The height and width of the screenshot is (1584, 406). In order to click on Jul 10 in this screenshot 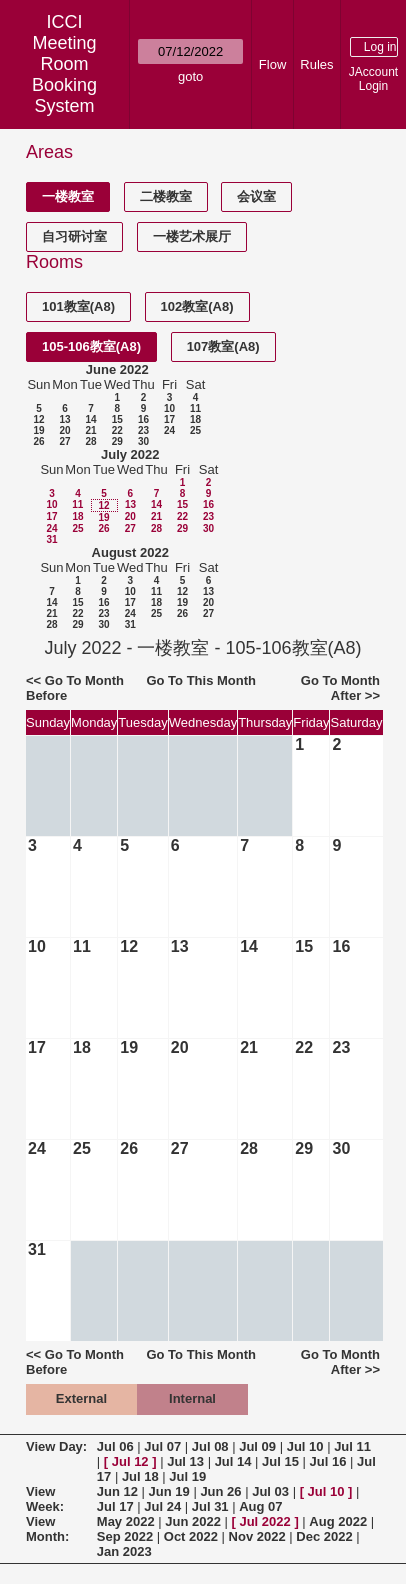, I will do `click(305, 1446)`.